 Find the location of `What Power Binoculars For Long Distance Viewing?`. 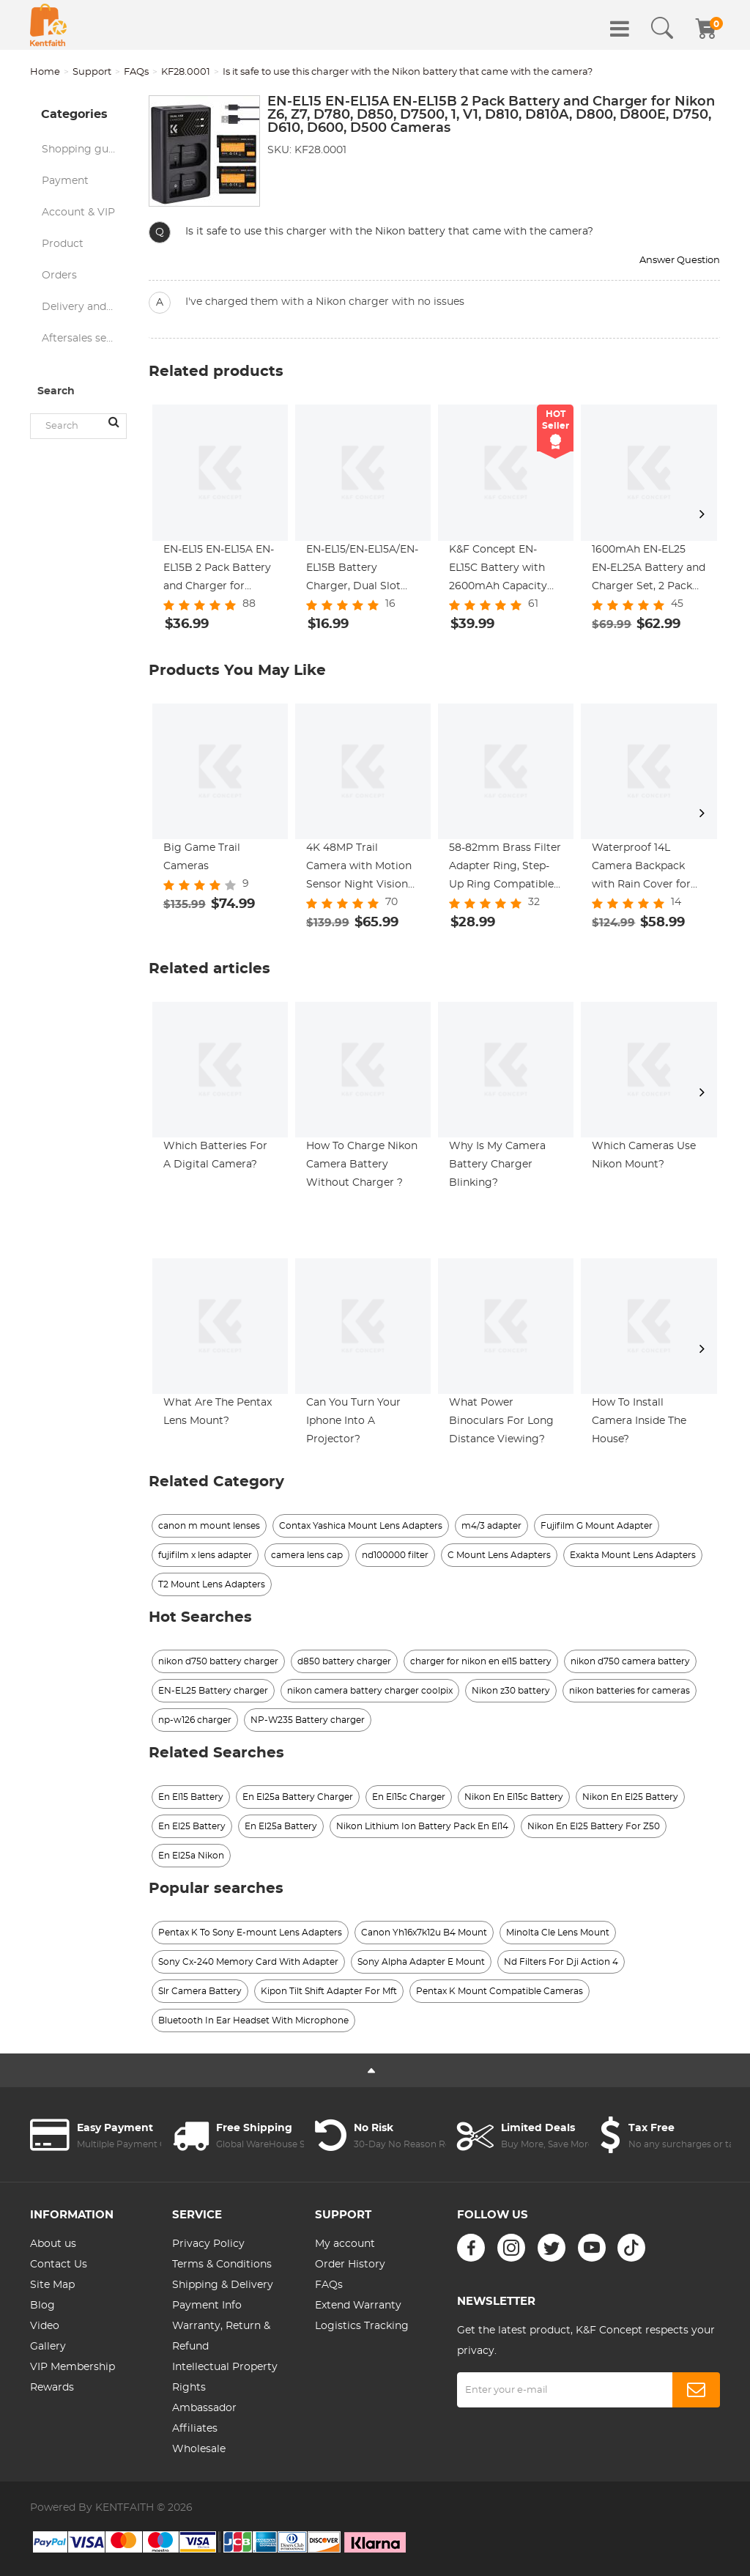

What Power Binoculars For Long Distance Viewing? is located at coordinates (501, 1421).